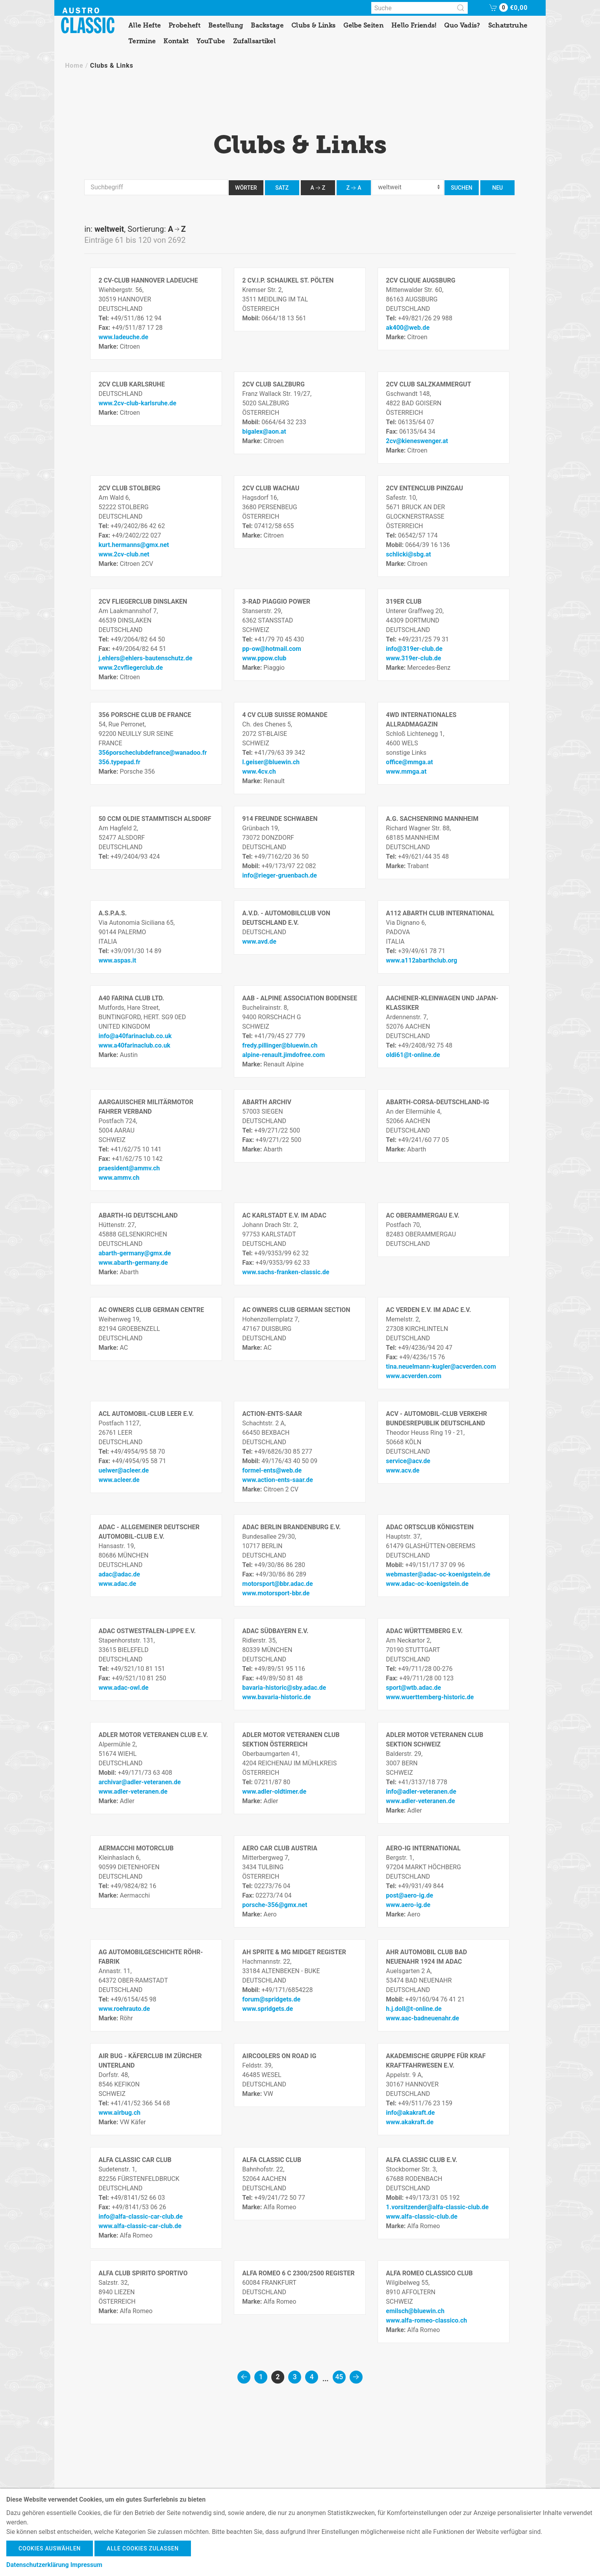 The image size is (600, 2576). Describe the element at coordinates (123, 1470) in the screenshot. I see `uelwer@acleer.de` at that location.